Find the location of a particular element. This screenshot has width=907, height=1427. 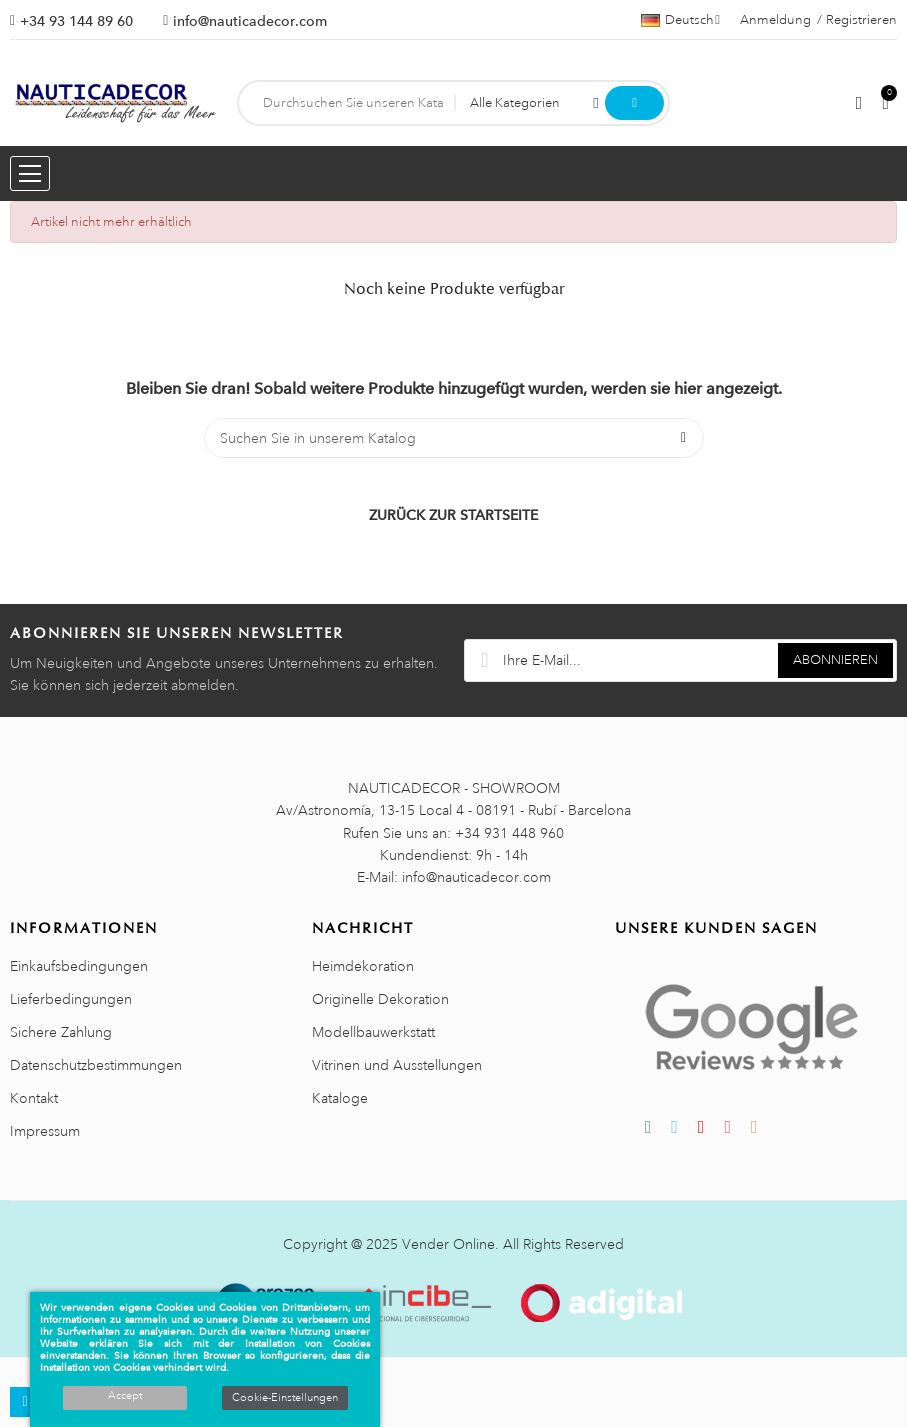

Accept is located at coordinates (125, 1396).